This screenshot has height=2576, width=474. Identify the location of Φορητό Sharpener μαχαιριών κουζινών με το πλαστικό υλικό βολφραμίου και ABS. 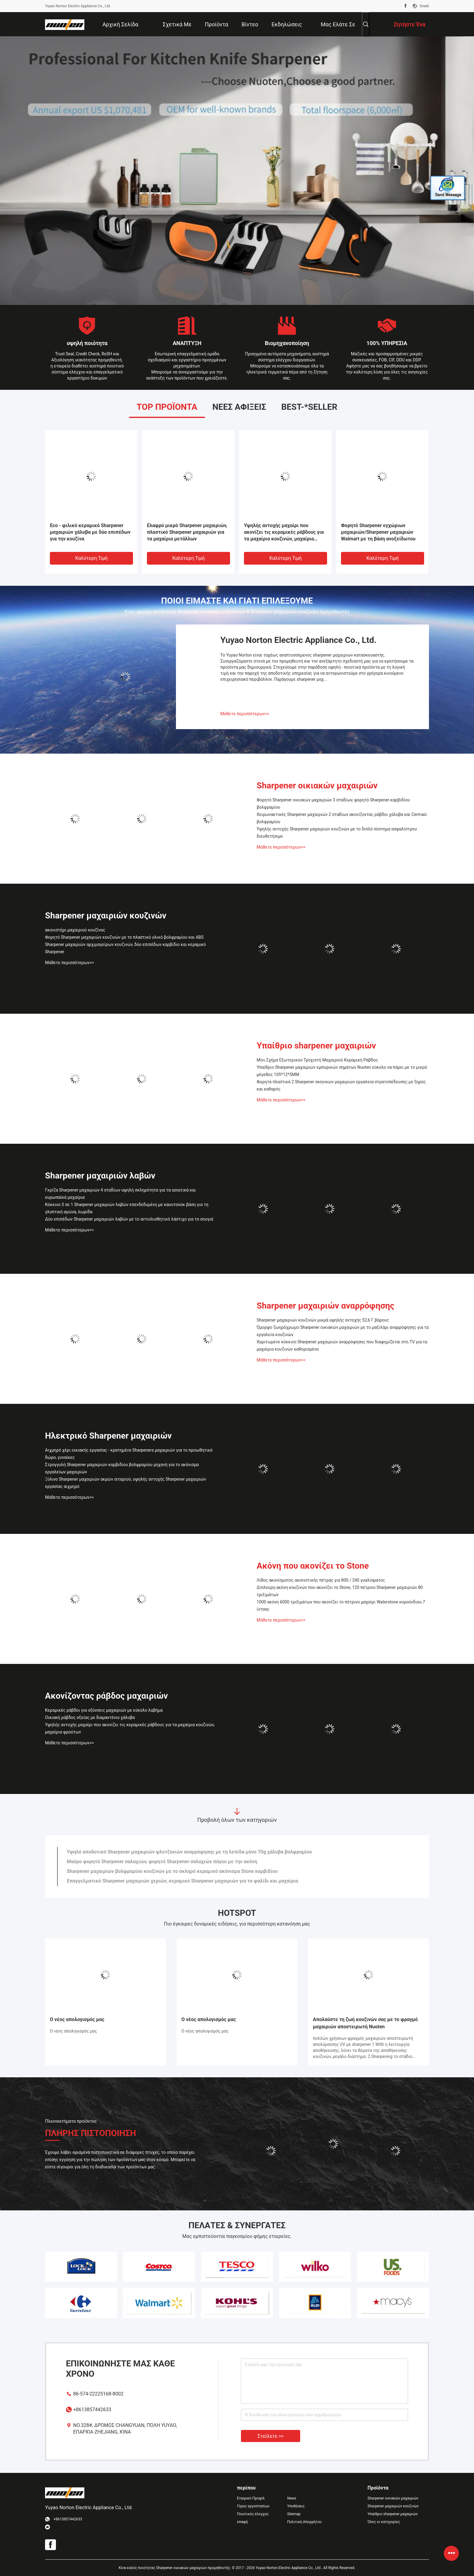
(124, 937).